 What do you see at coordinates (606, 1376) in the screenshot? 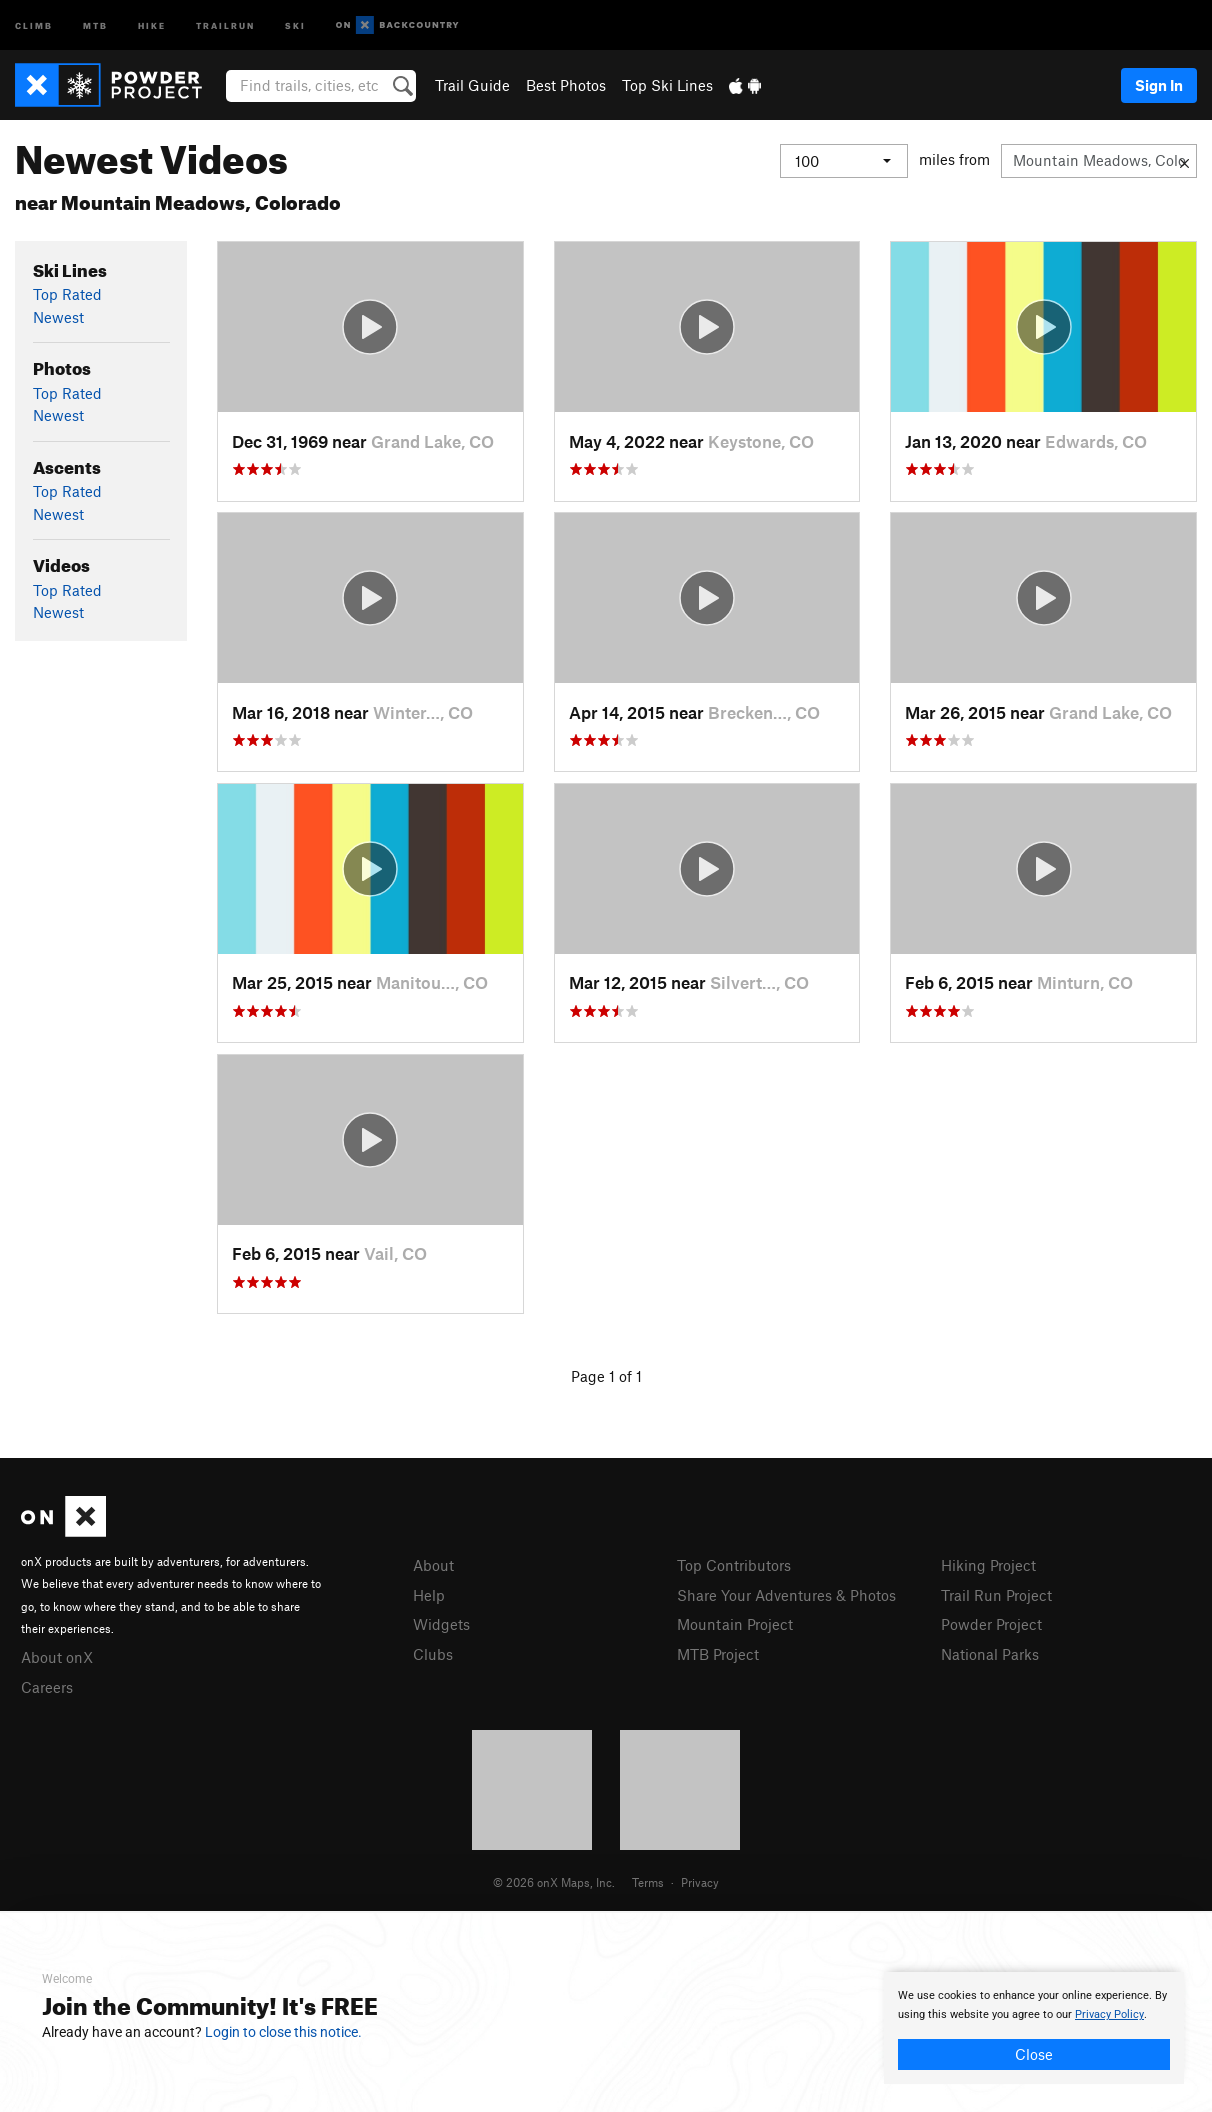
I see `Page 1 of 1` at bounding box center [606, 1376].